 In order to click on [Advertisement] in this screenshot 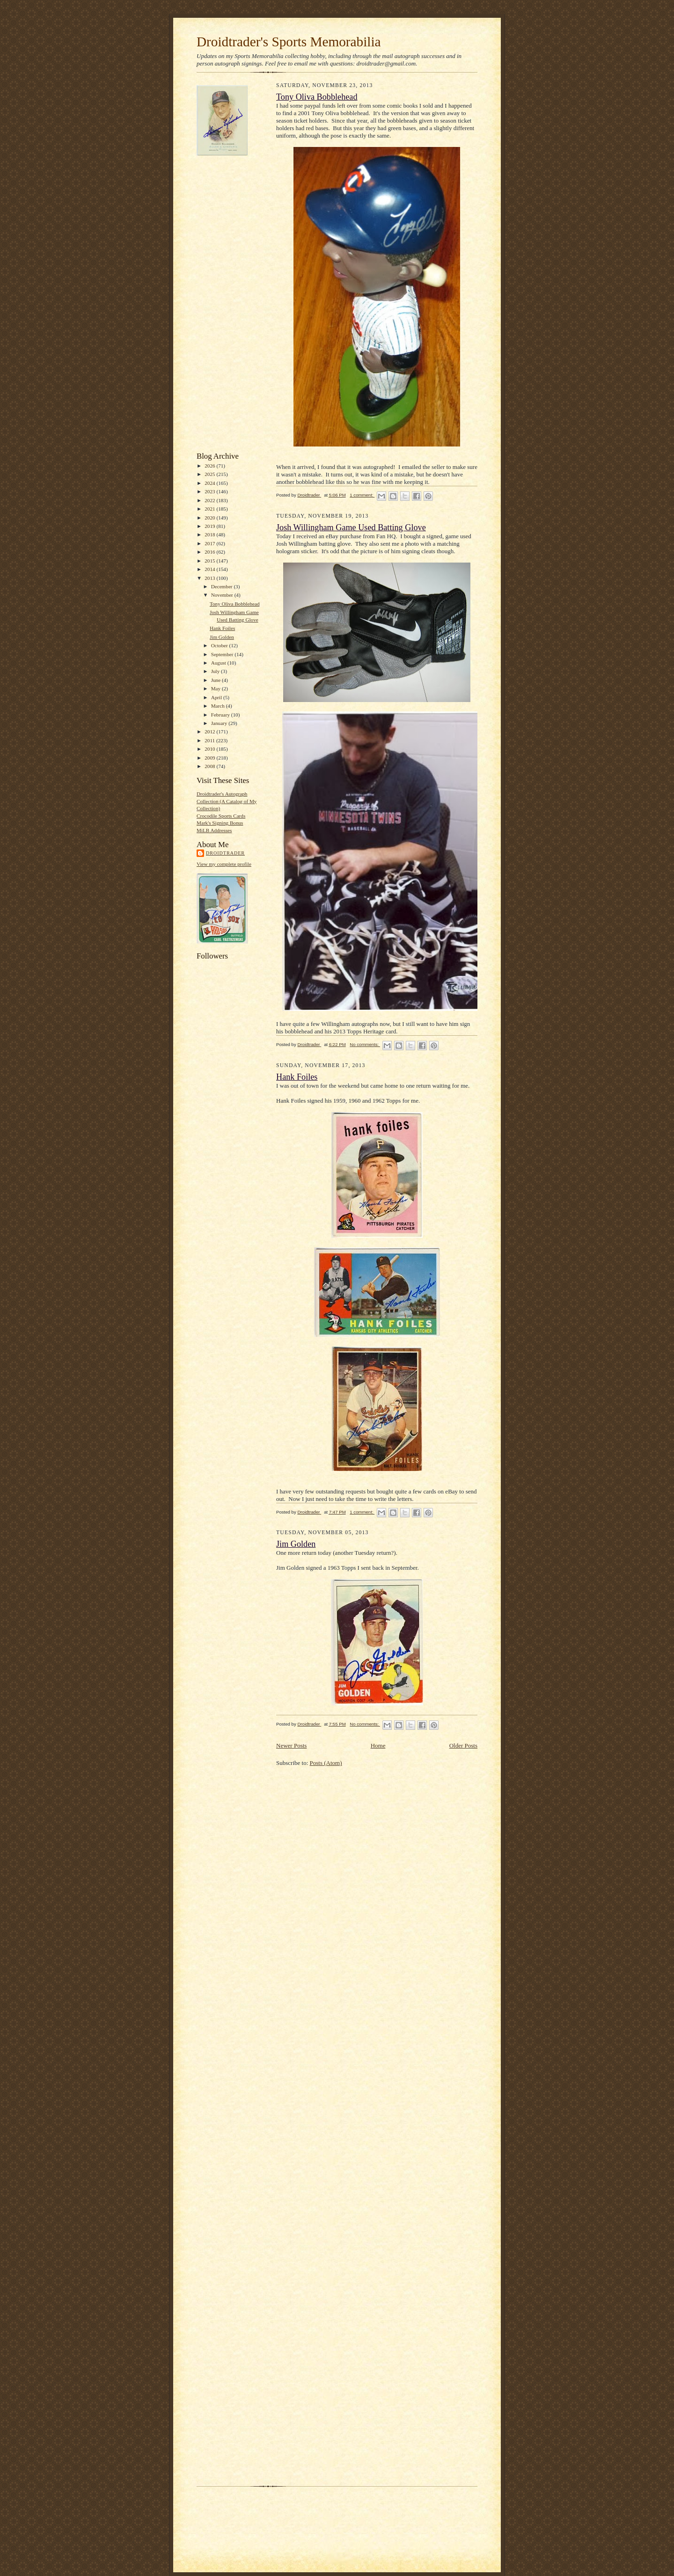, I will do `click(234, 303)`.